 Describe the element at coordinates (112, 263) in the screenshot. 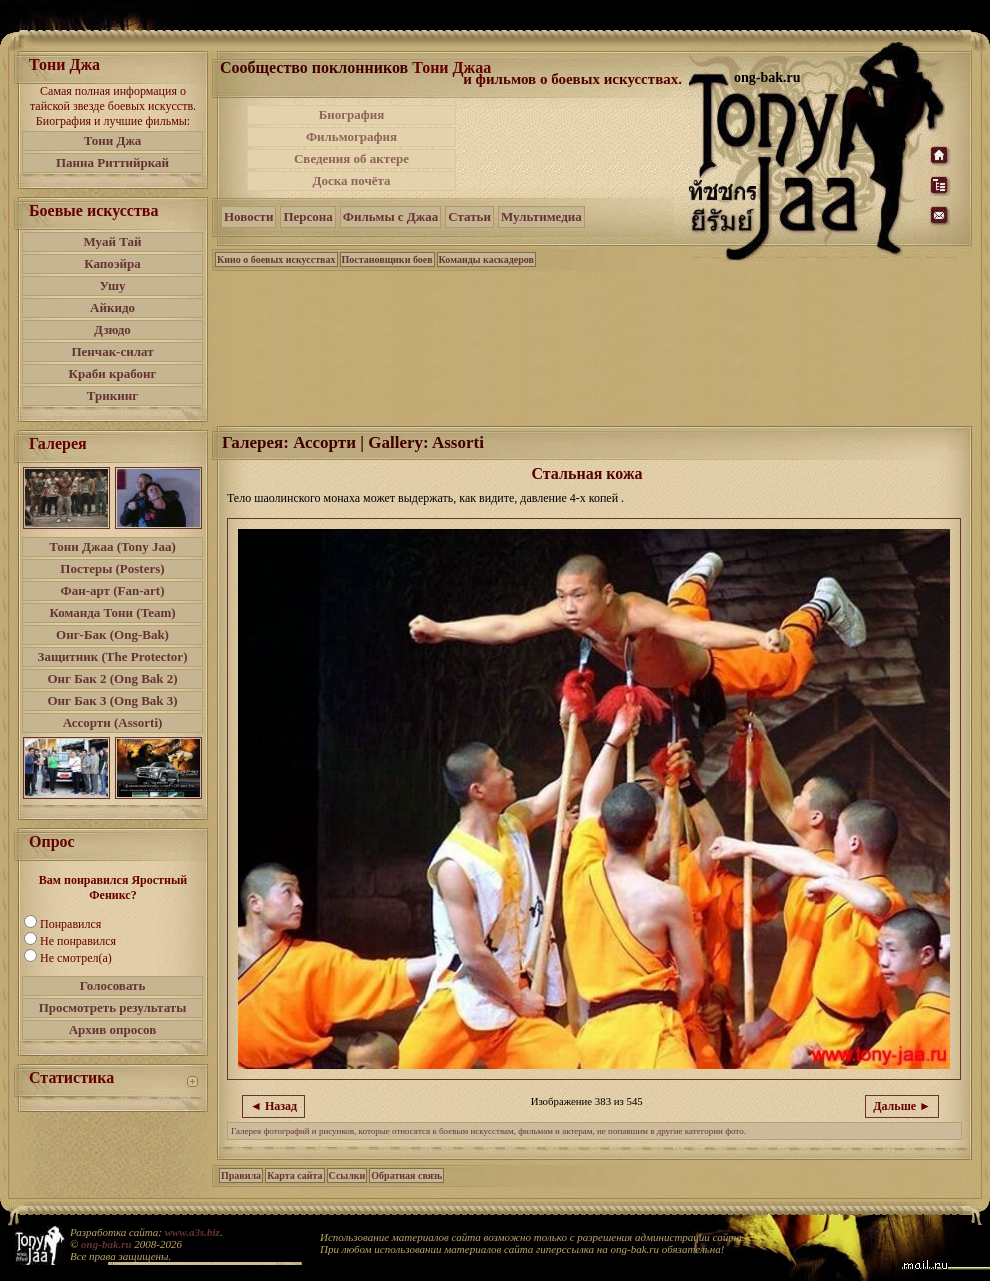

I see `Капоэйра` at that location.